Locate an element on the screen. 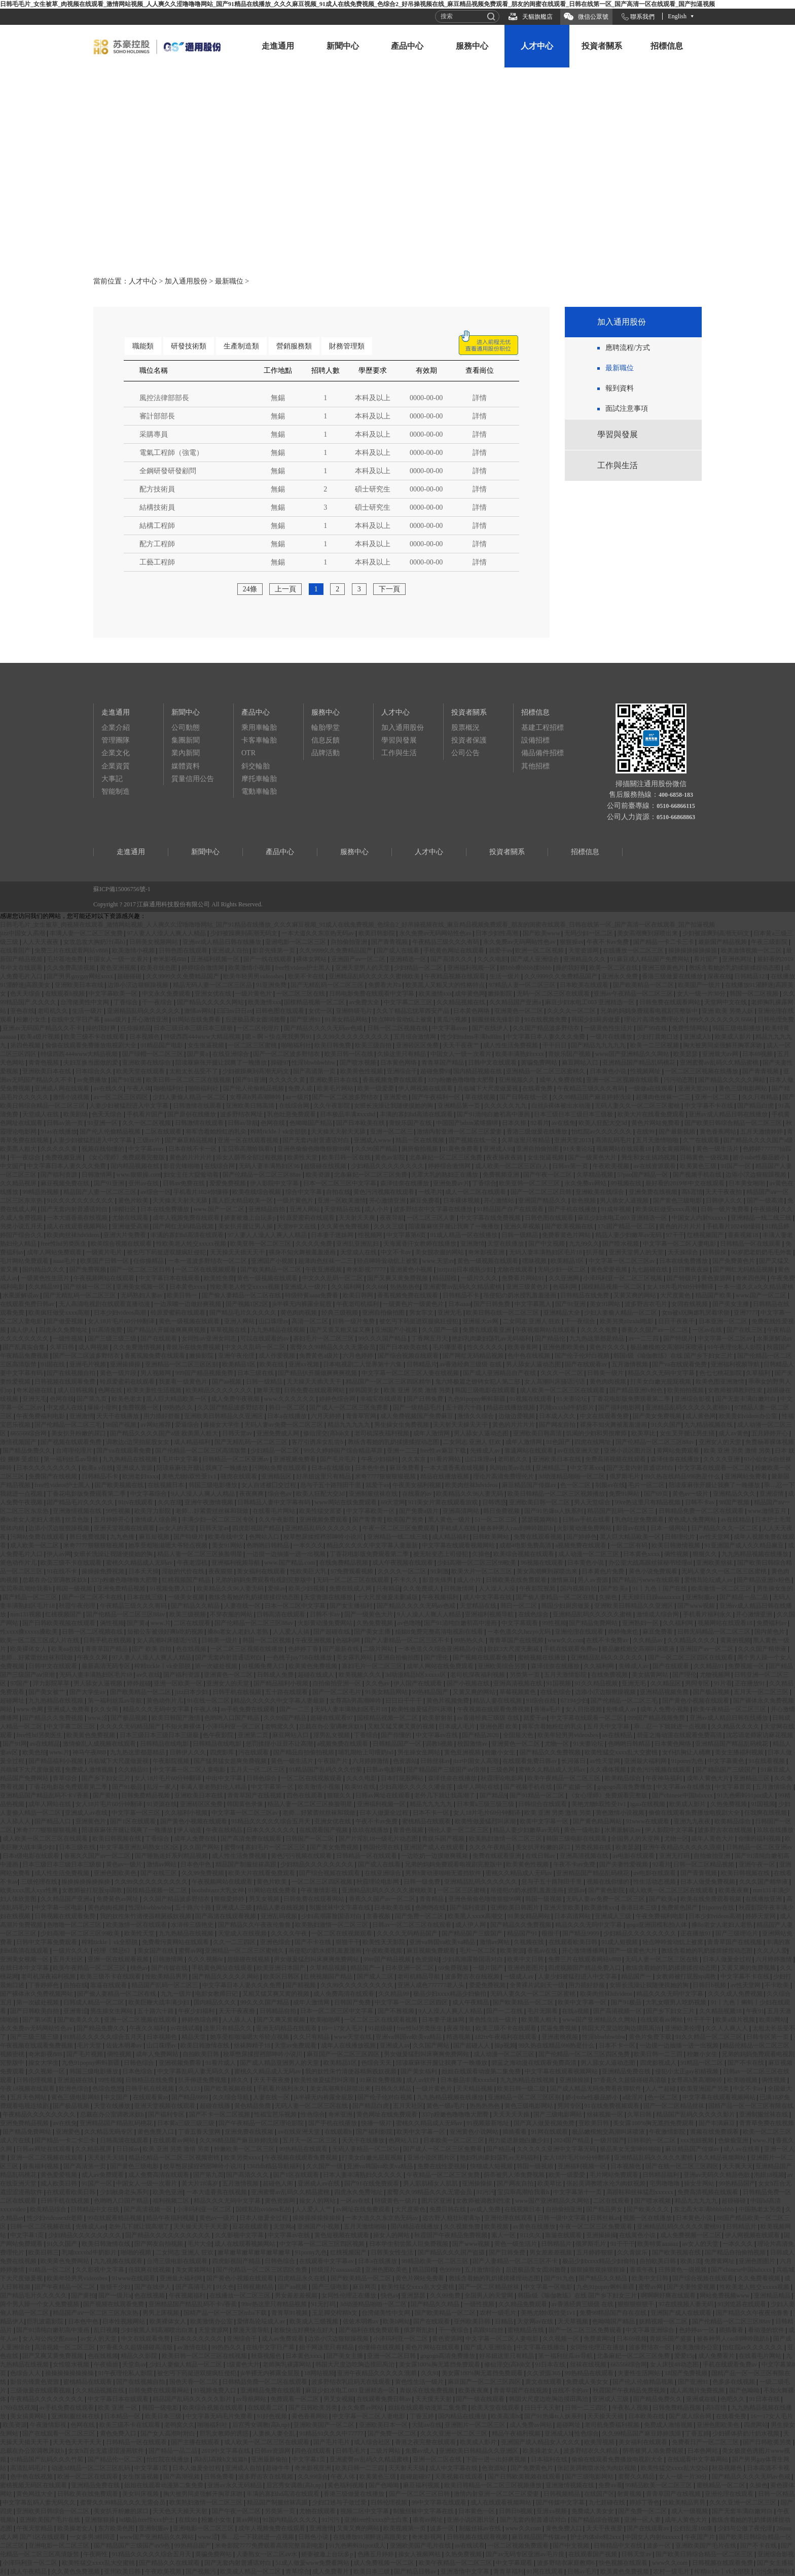  调教h视频 is located at coordinates (439, 1743).